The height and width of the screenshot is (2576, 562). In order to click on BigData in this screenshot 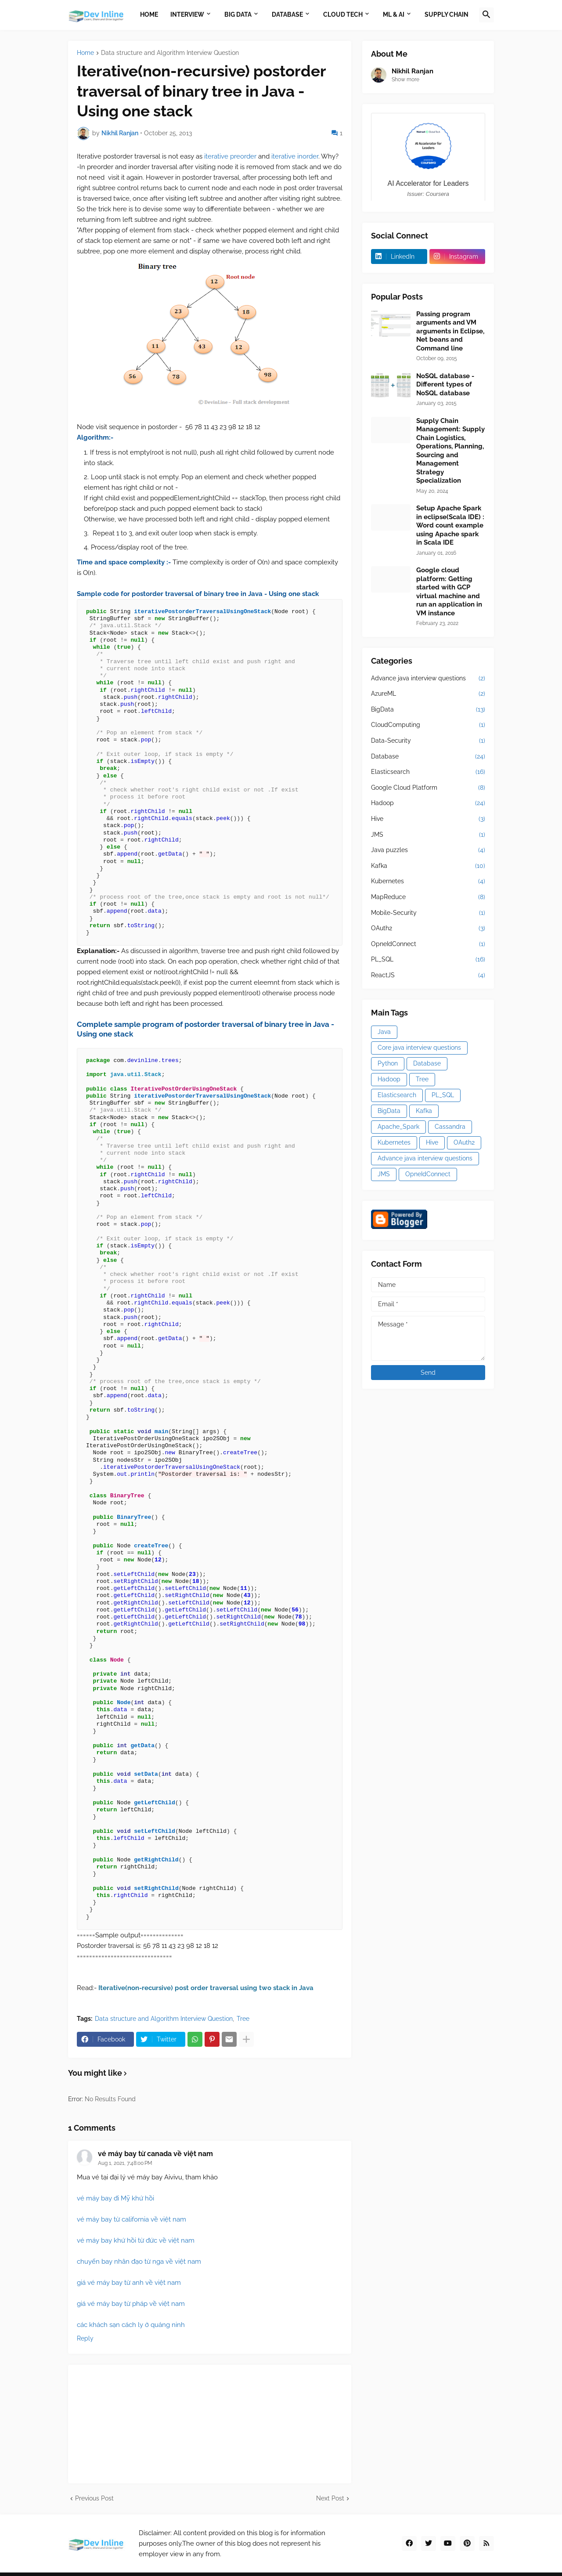, I will do `click(428, 709)`.